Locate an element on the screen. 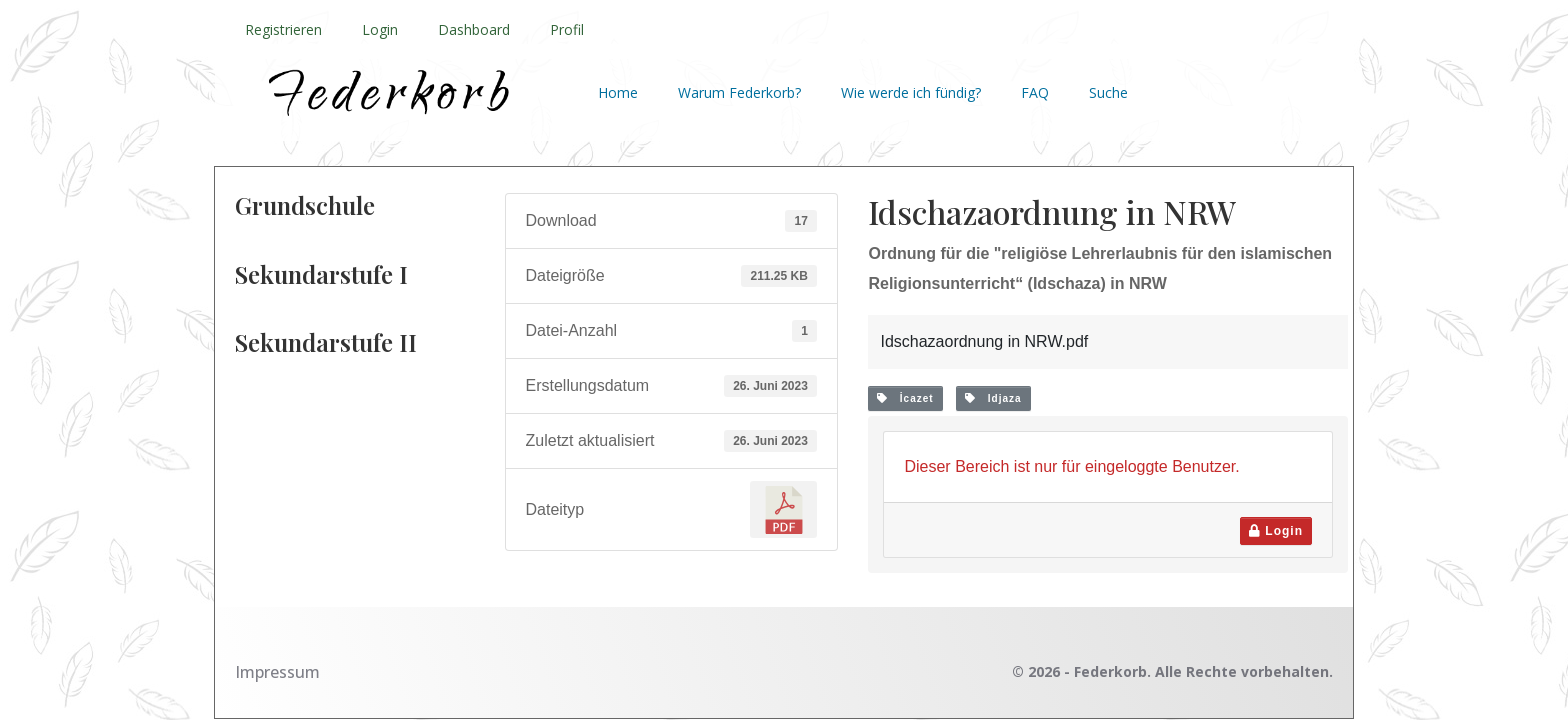 This screenshot has height=720, width=1568. Suche is located at coordinates (1108, 92).